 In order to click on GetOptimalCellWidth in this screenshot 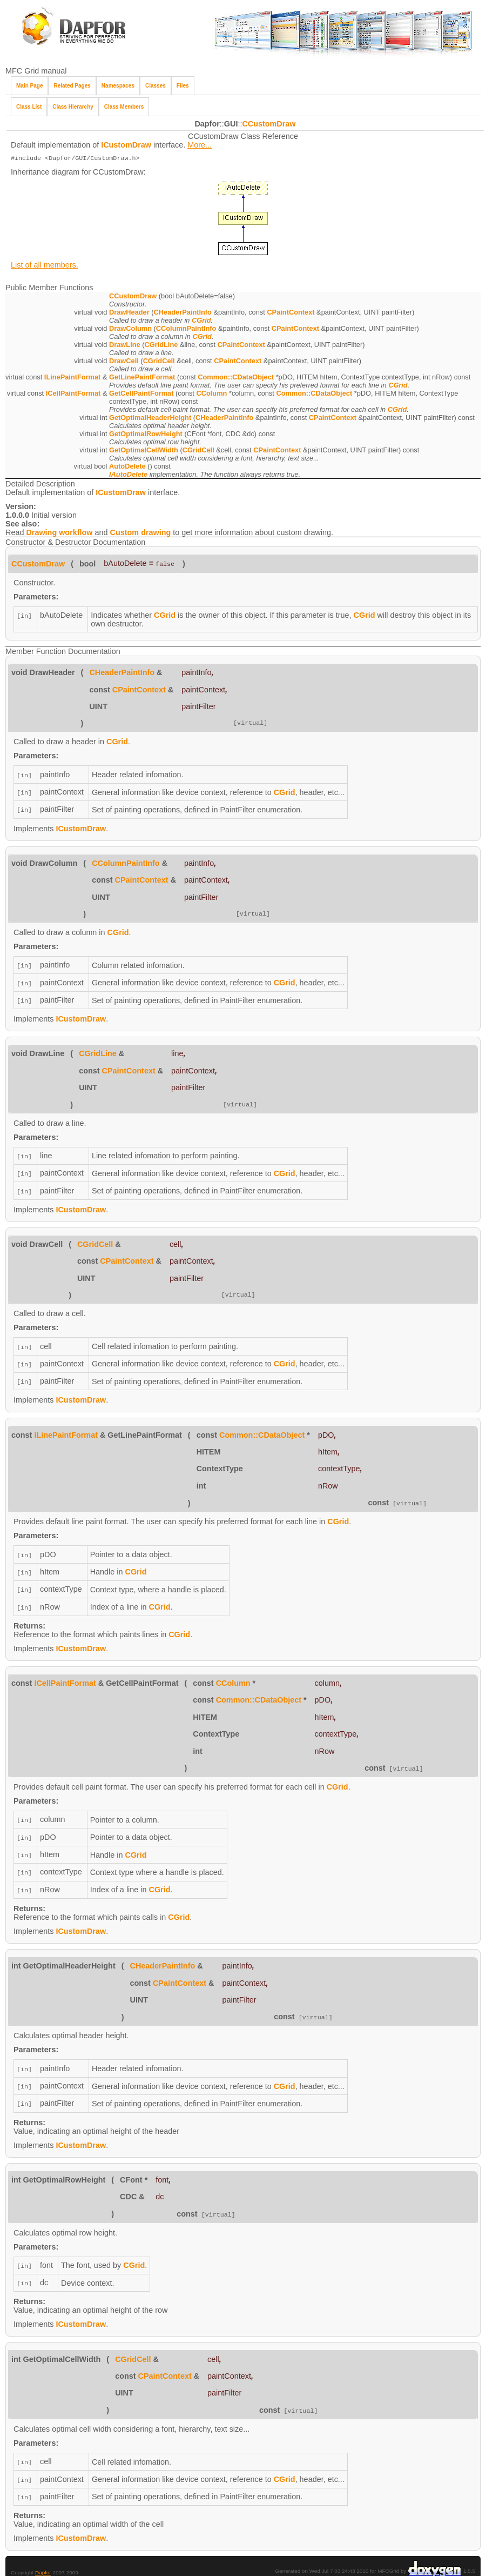, I will do `click(143, 451)`.